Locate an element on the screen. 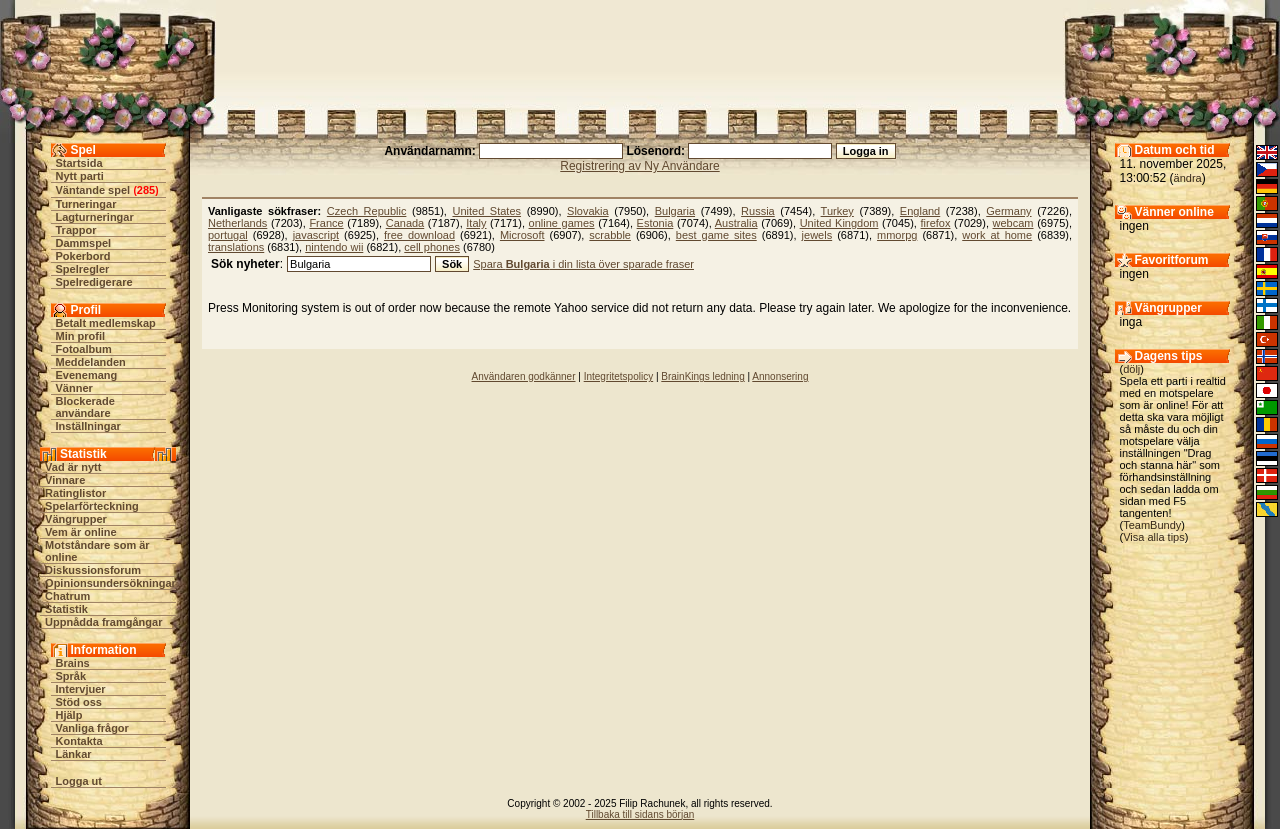  Intervjuer is located at coordinates (81, 689).